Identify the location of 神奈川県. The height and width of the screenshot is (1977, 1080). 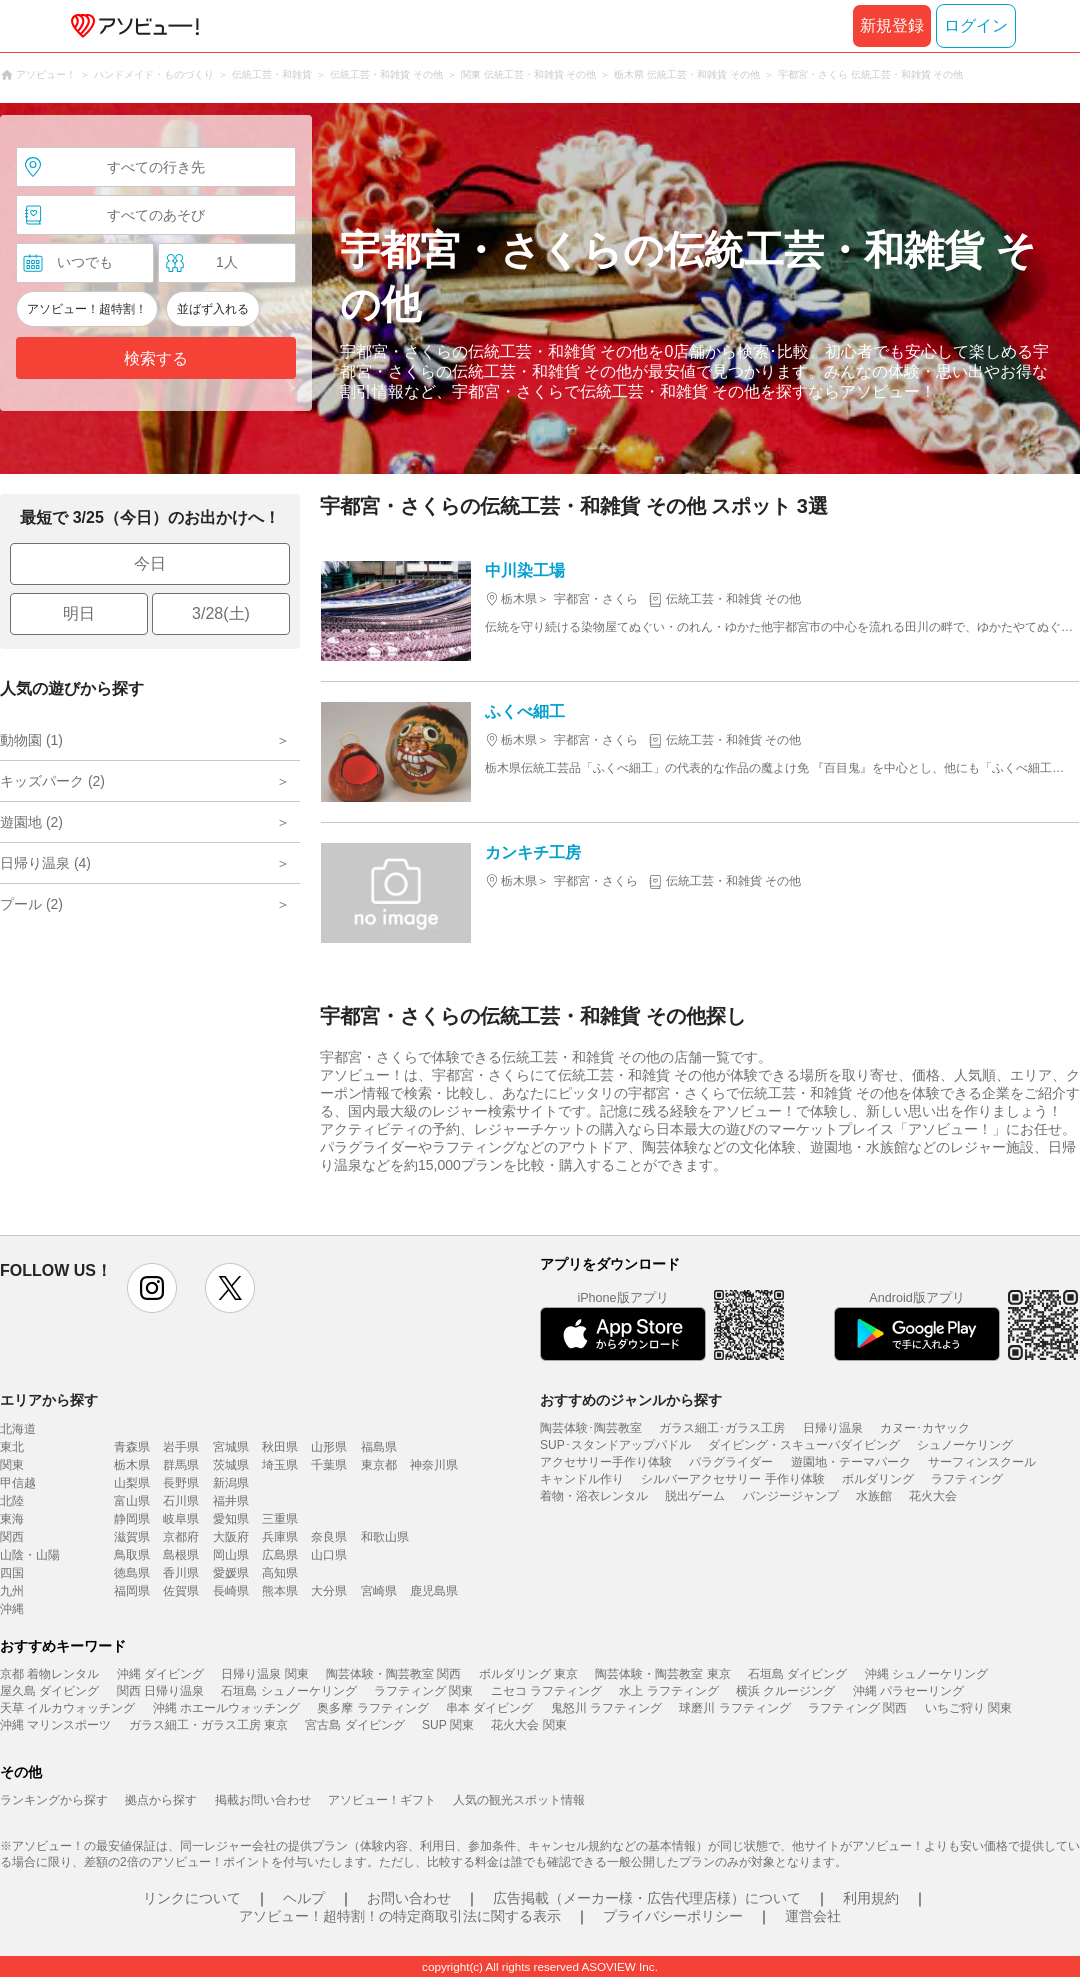
(434, 1465).